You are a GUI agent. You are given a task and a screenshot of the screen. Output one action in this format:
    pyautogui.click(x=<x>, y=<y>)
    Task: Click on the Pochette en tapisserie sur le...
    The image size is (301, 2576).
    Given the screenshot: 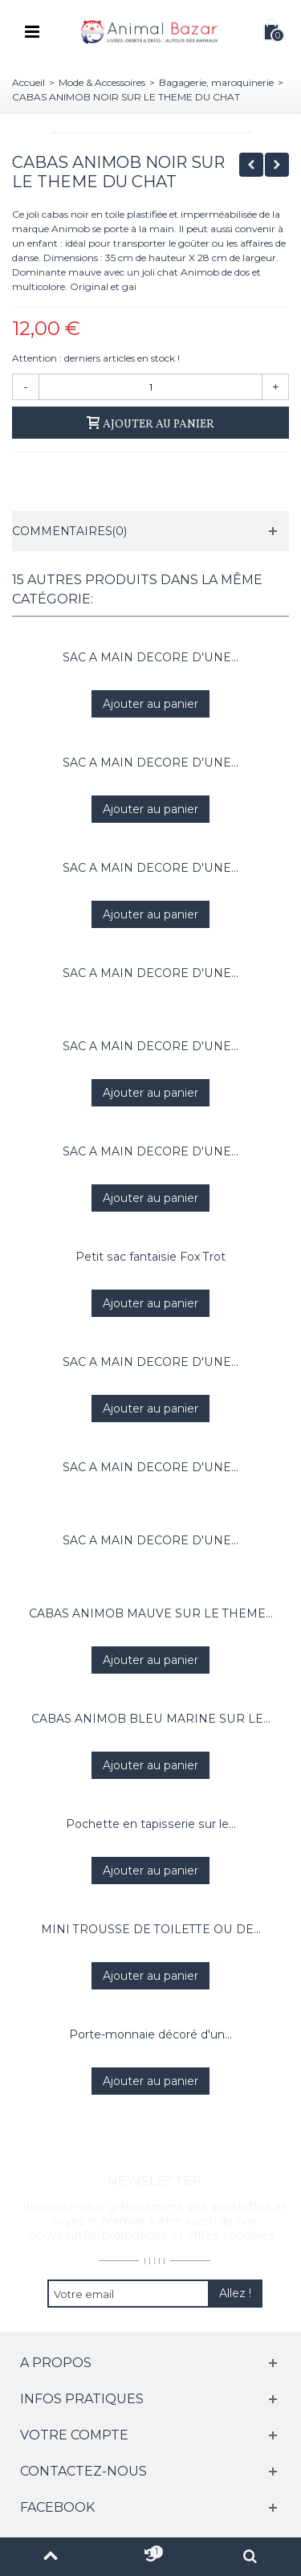 What is the action you would take?
    pyautogui.click(x=151, y=1824)
    